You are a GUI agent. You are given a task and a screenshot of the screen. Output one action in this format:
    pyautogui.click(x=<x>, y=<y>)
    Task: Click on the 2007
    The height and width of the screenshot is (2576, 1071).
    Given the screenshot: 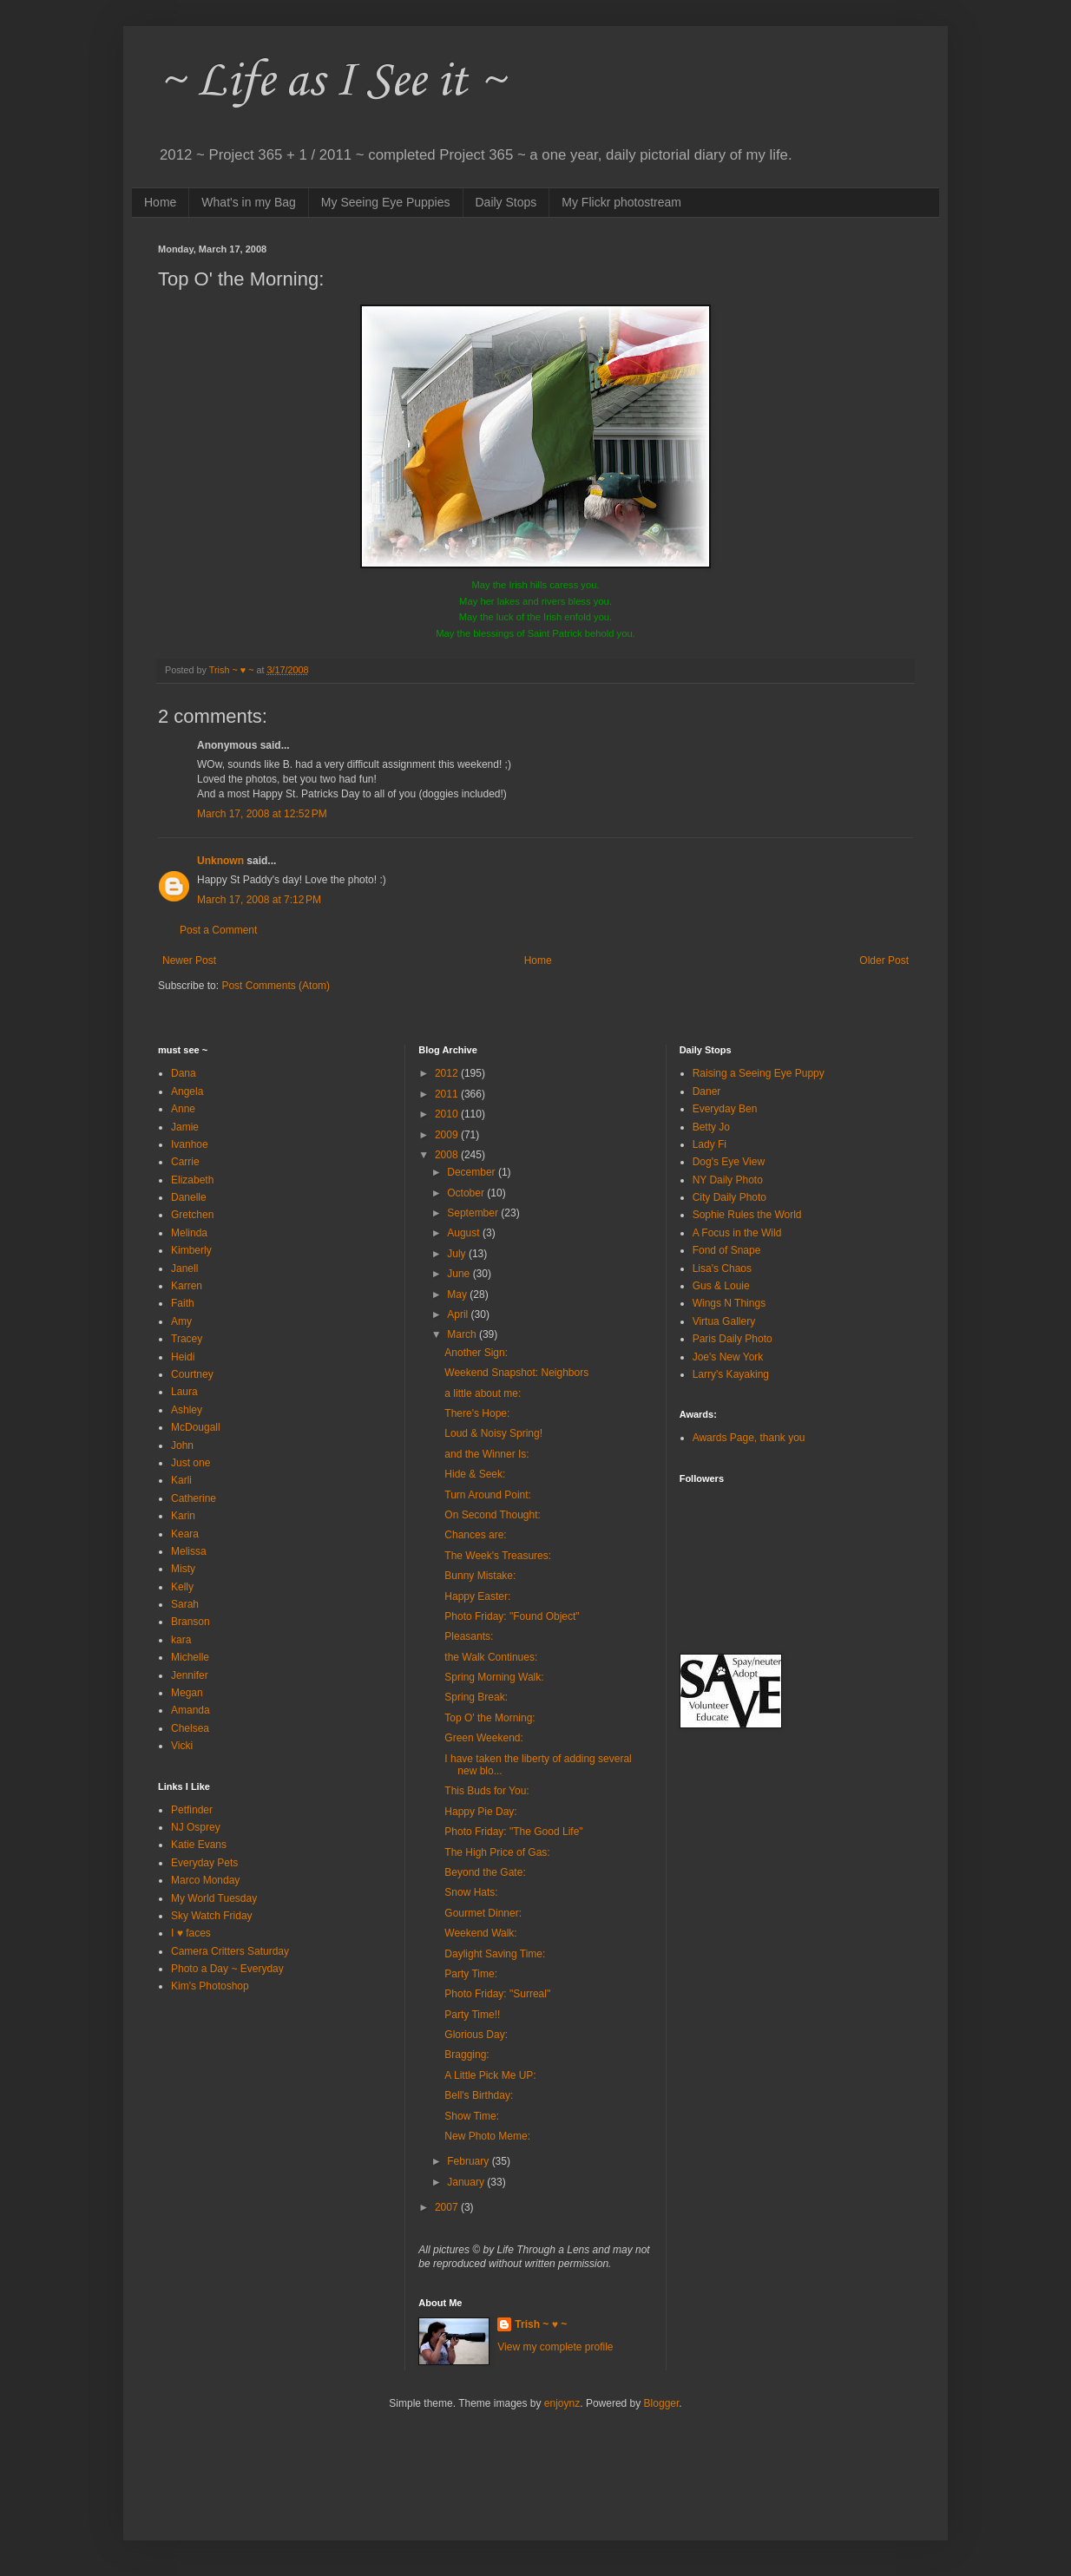 What is the action you would take?
    pyautogui.click(x=448, y=2207)
    